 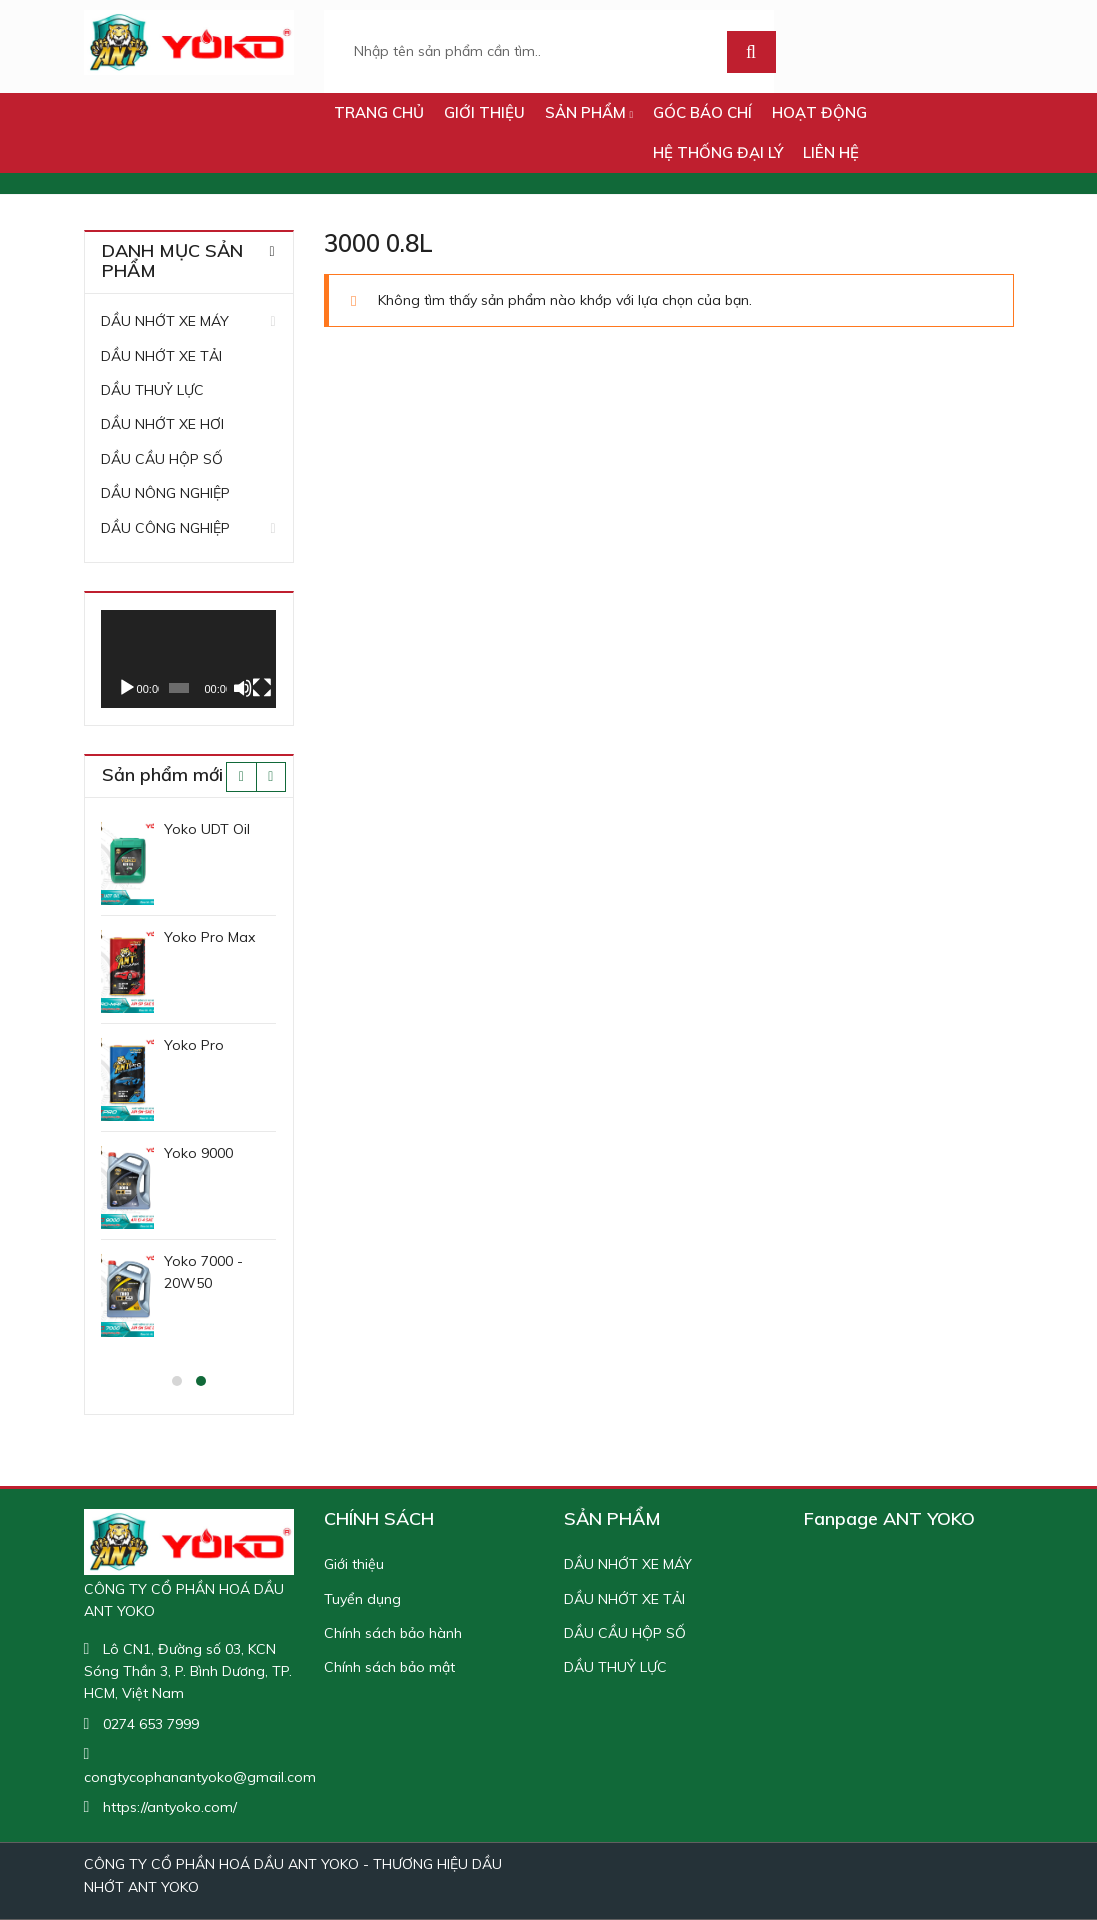 I want to click on DẦU NHỚT XE TẢI, so click(x=161, y=356).